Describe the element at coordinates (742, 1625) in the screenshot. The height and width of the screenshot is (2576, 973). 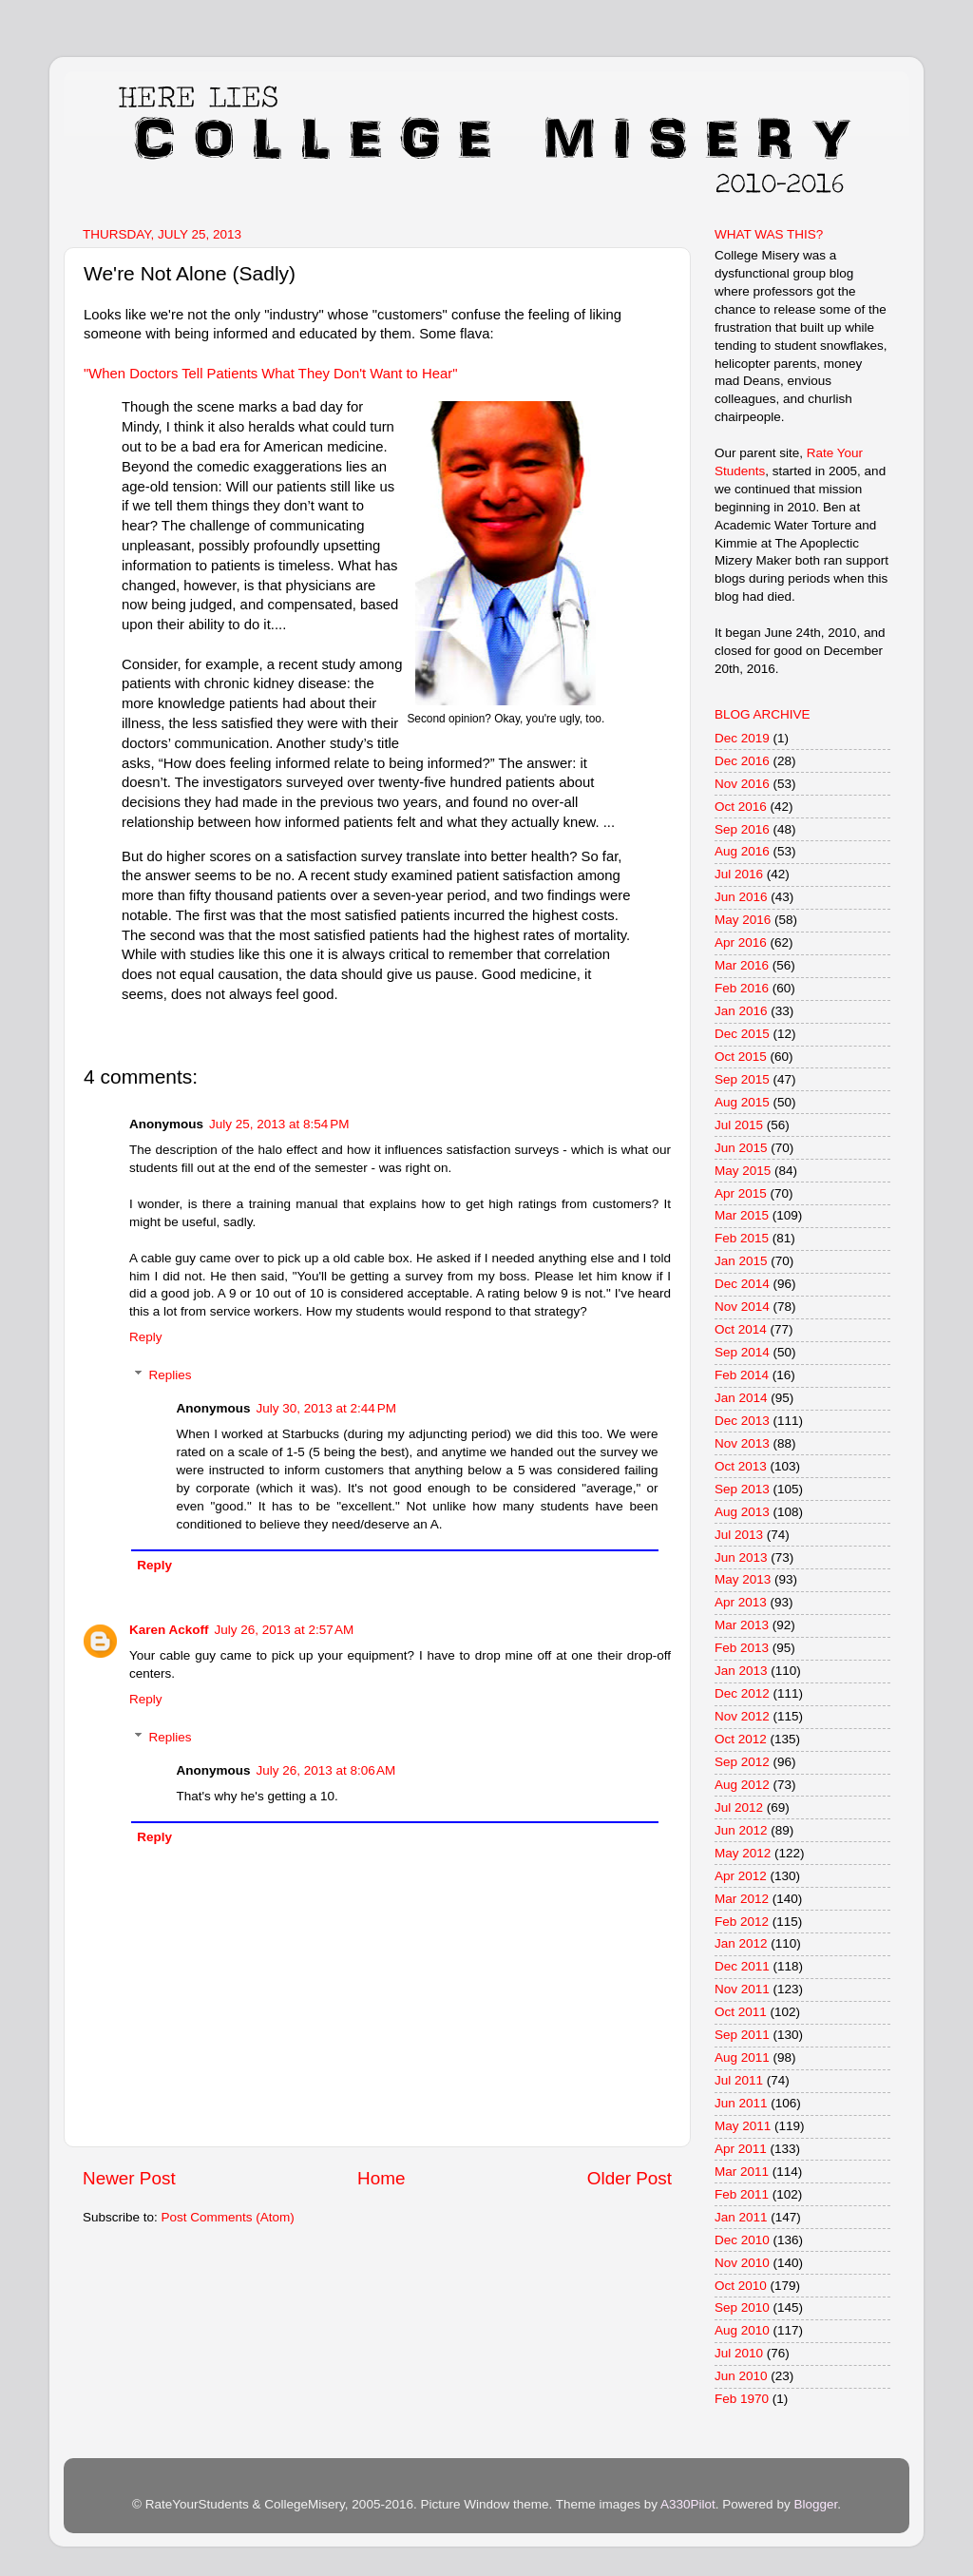
I see `Mar 2013` at that location.